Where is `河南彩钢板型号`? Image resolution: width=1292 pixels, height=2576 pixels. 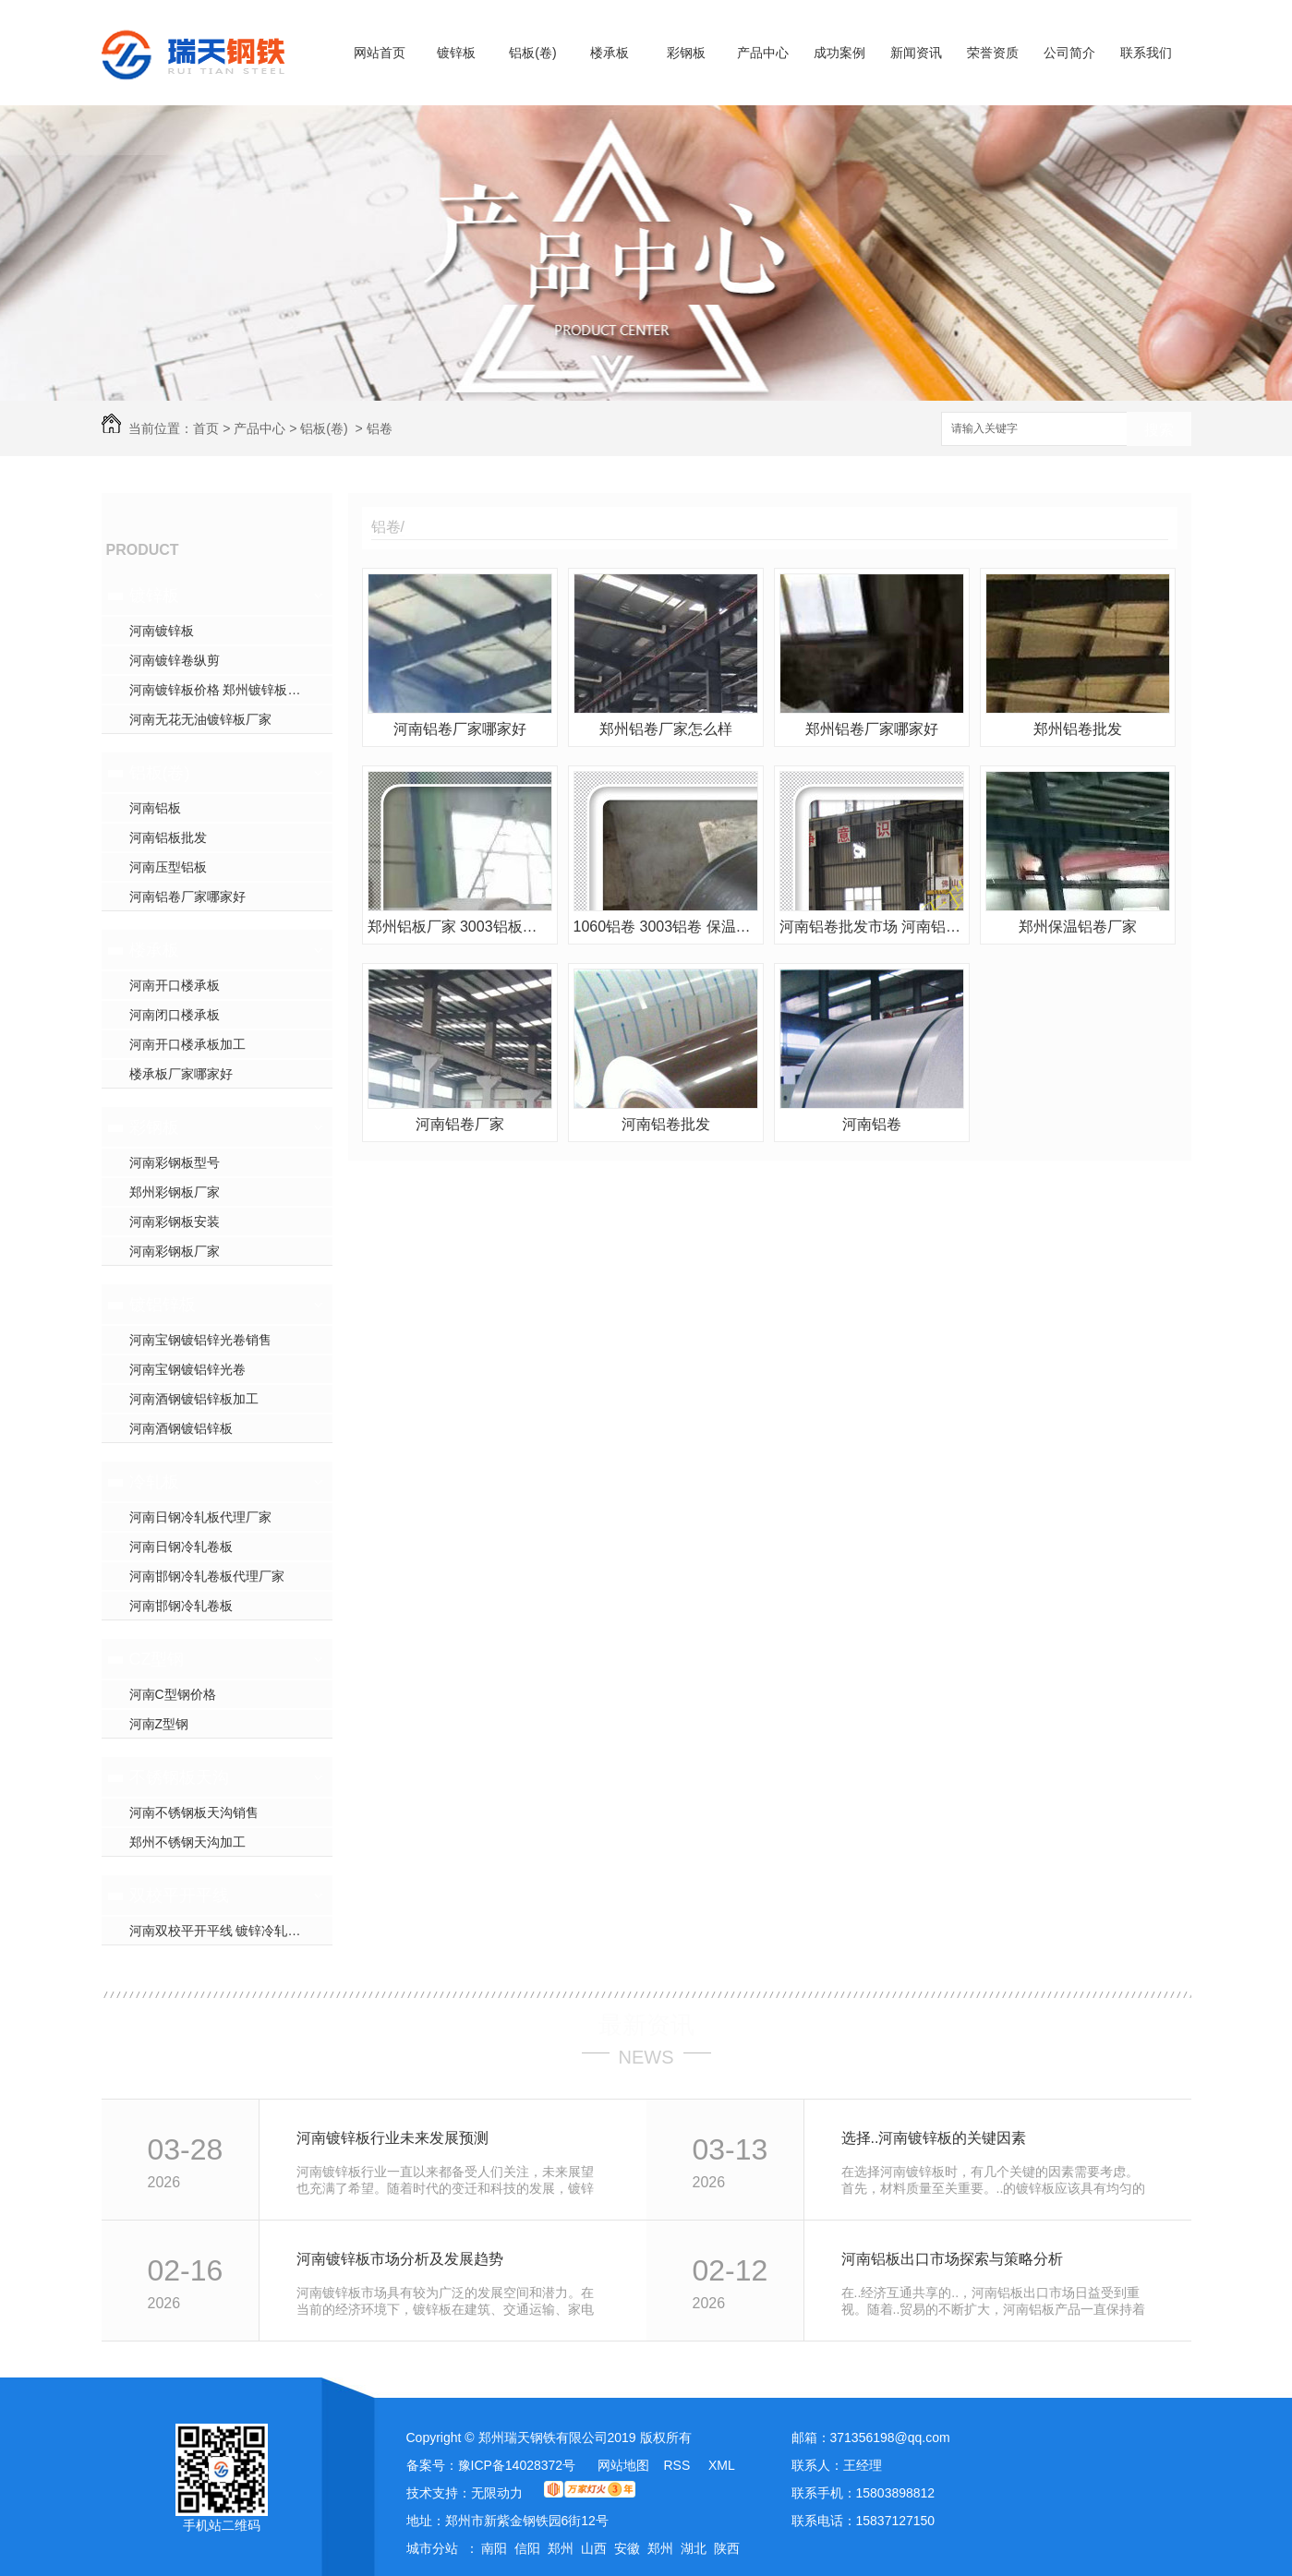 河南彩钢板型号 is located at coordinates (174, 1162).